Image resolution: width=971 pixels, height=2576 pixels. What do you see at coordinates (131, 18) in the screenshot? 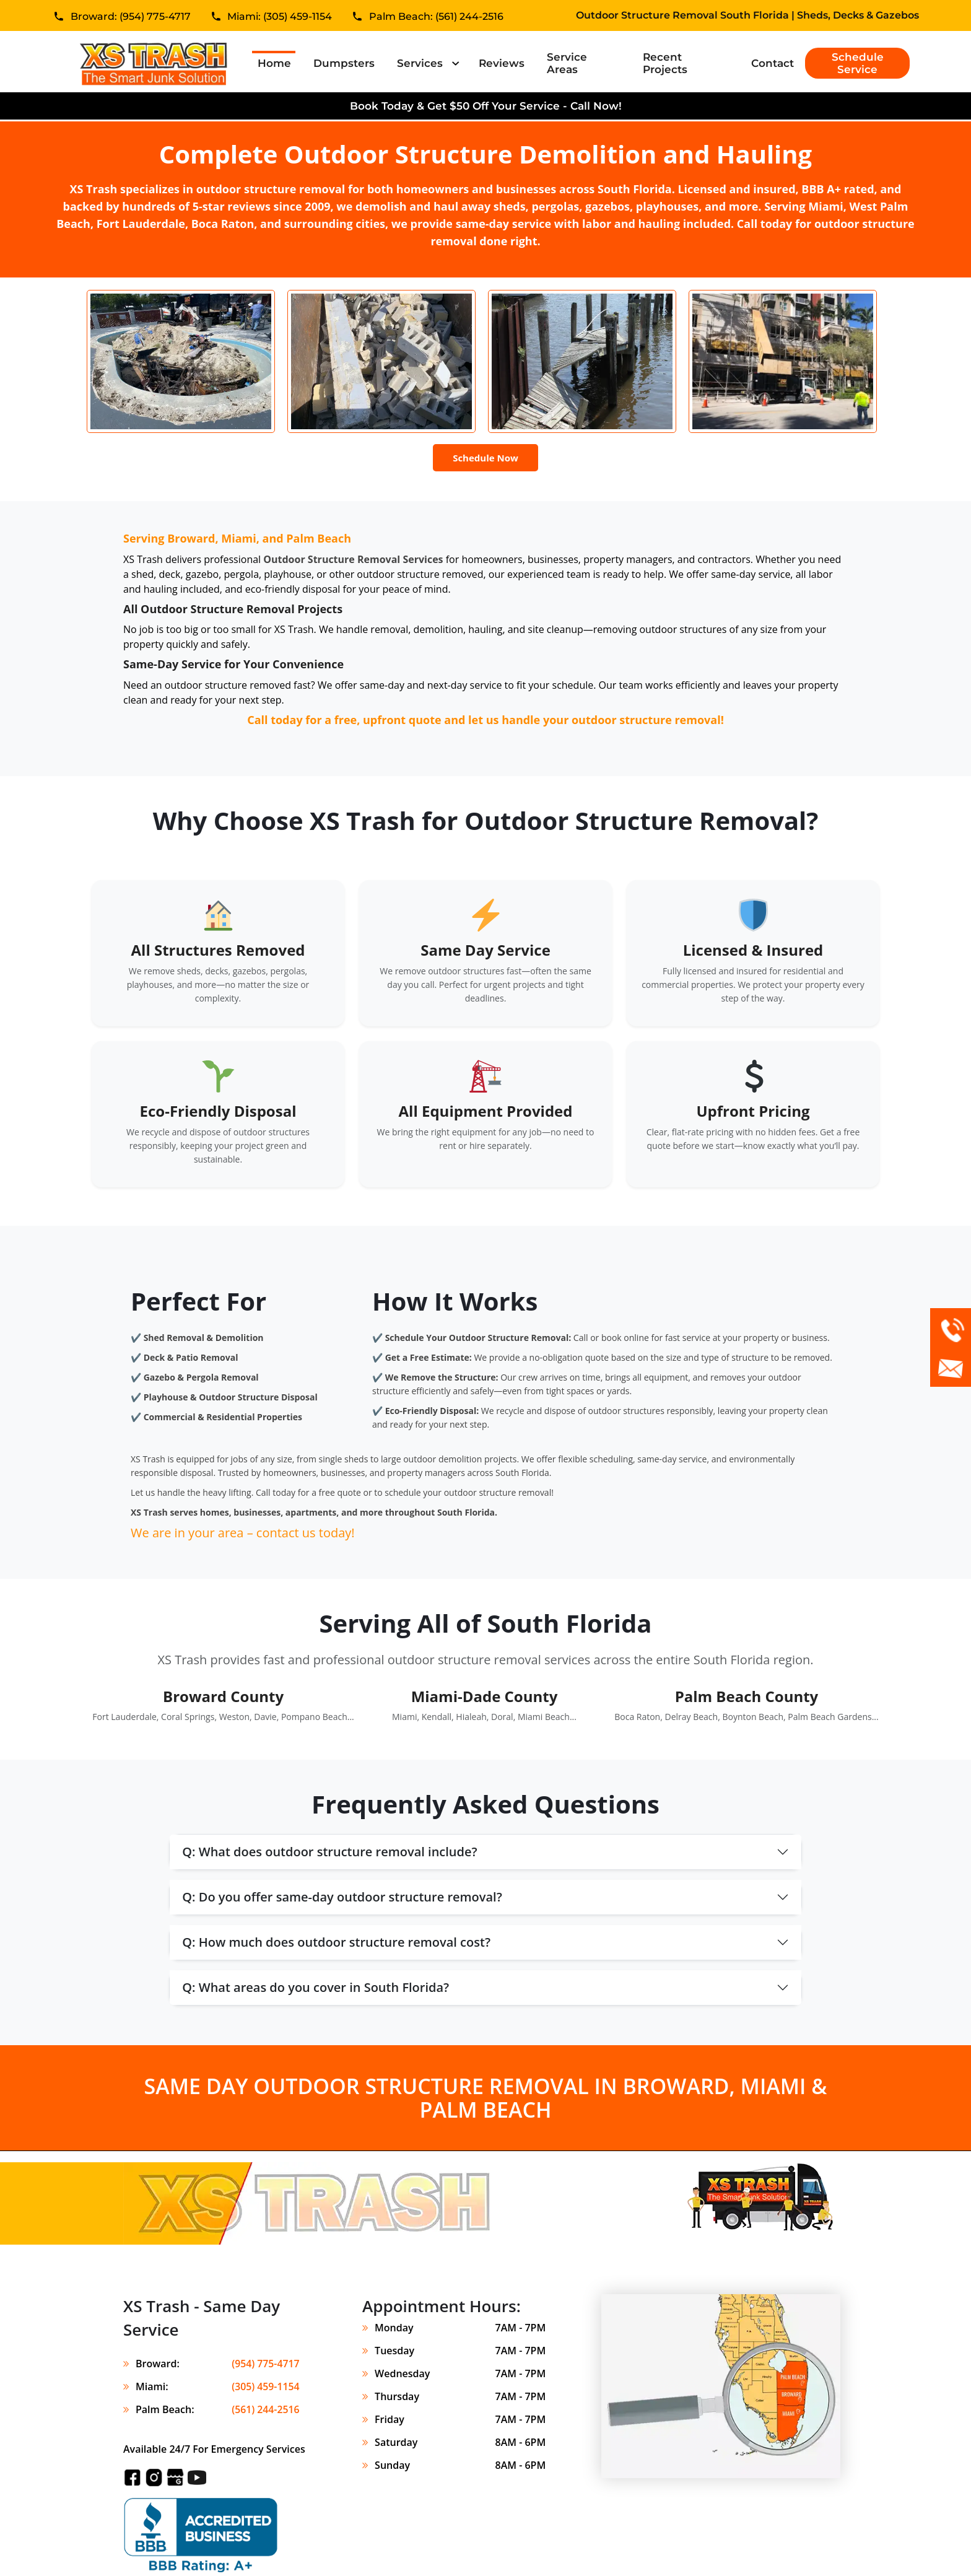
I see `Broward: (954) 775-4717` at bounding box center [131, 18].